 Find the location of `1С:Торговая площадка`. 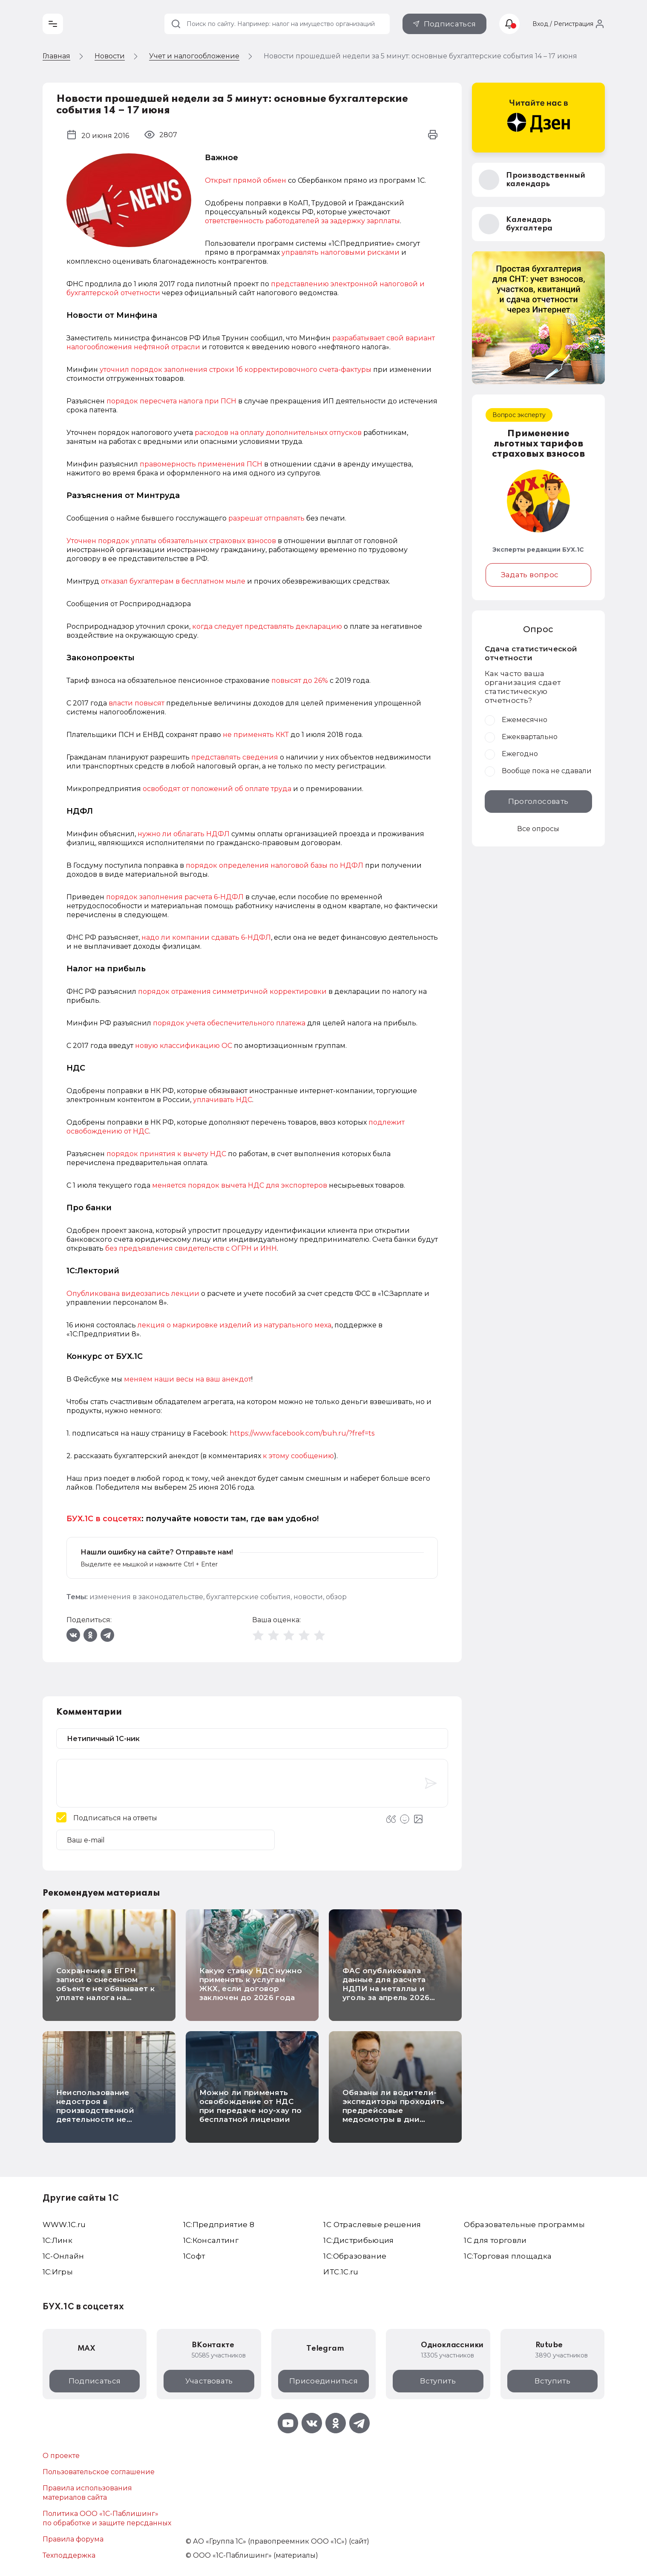

1С:Торговая площадка is located at coordinates (508, 2256).